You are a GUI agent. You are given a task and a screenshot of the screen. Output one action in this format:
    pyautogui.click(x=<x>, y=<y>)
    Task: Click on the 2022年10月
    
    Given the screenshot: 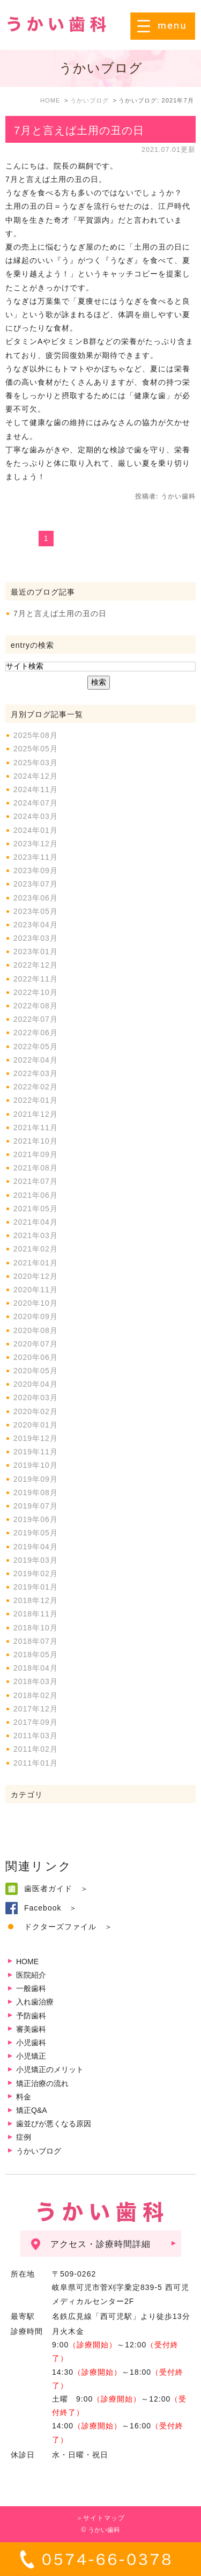 What is the action you would take?
    pyautogui.click(x=35, y=992)
    